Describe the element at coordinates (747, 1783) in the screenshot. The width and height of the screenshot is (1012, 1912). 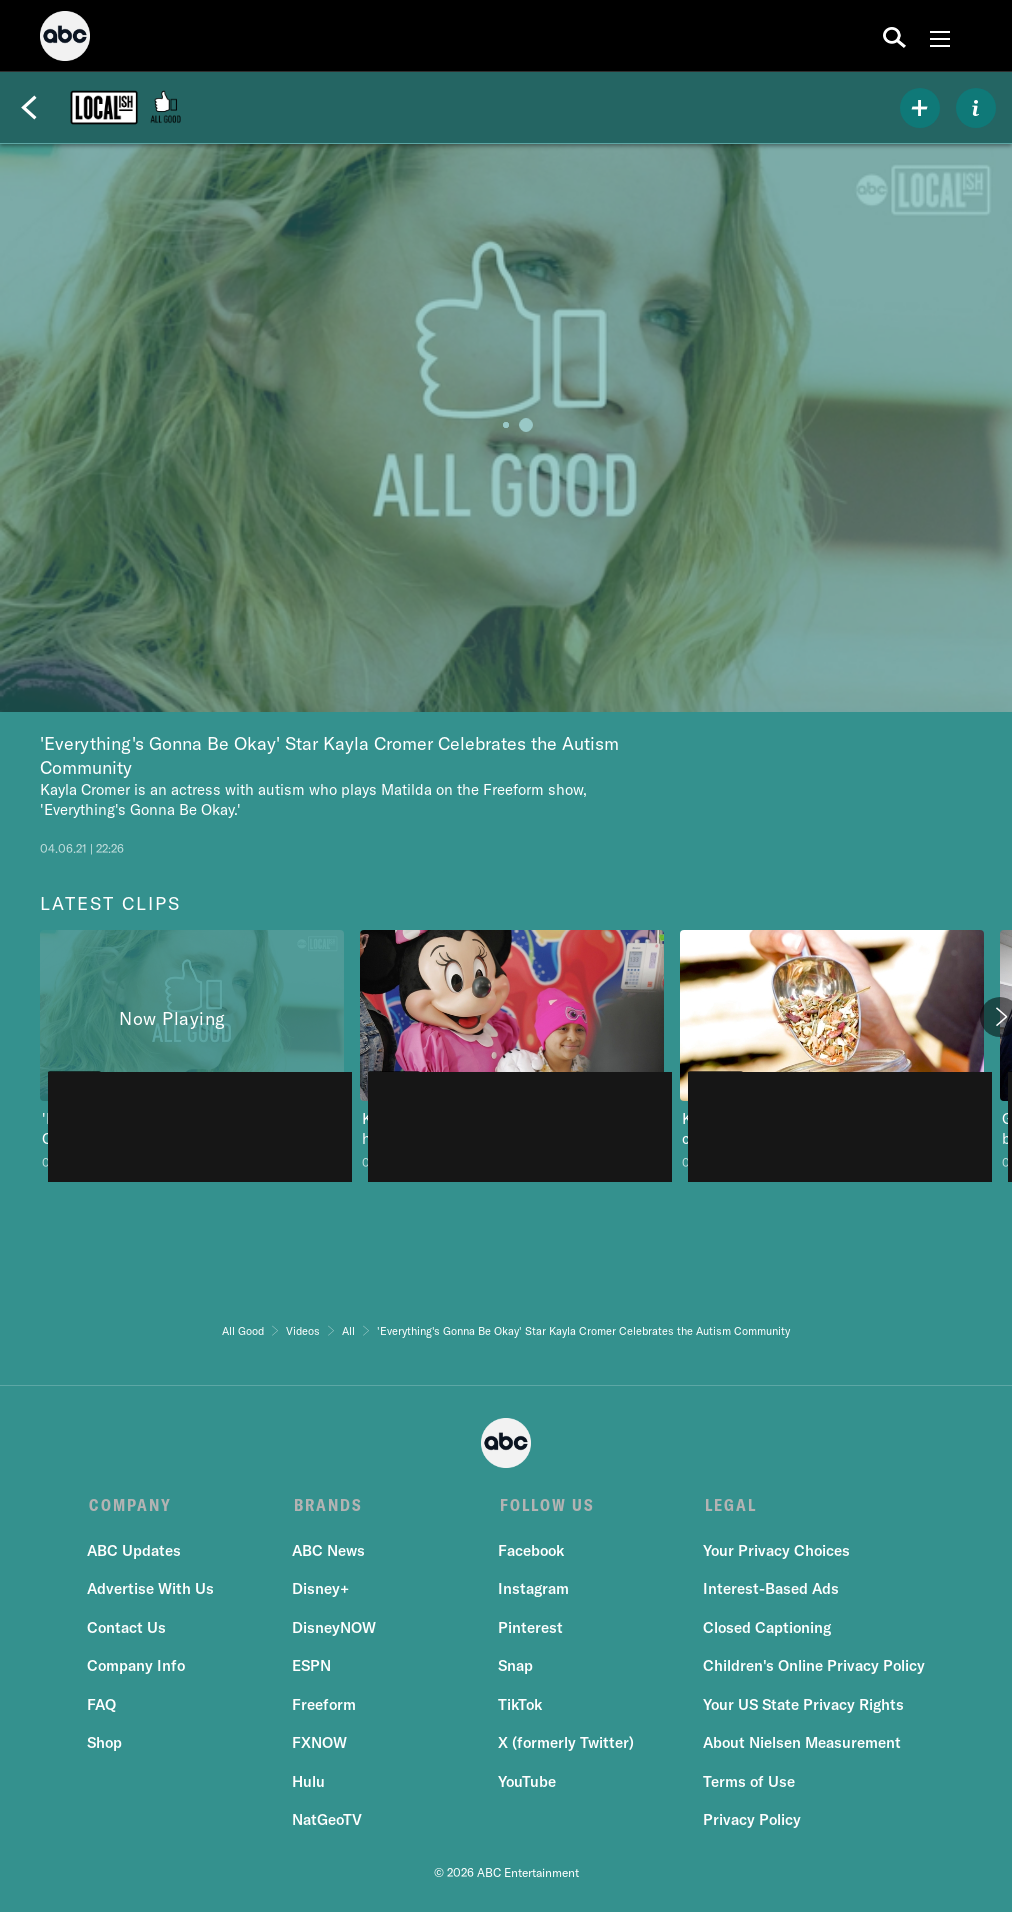
I see `Terms of Use` at that location.